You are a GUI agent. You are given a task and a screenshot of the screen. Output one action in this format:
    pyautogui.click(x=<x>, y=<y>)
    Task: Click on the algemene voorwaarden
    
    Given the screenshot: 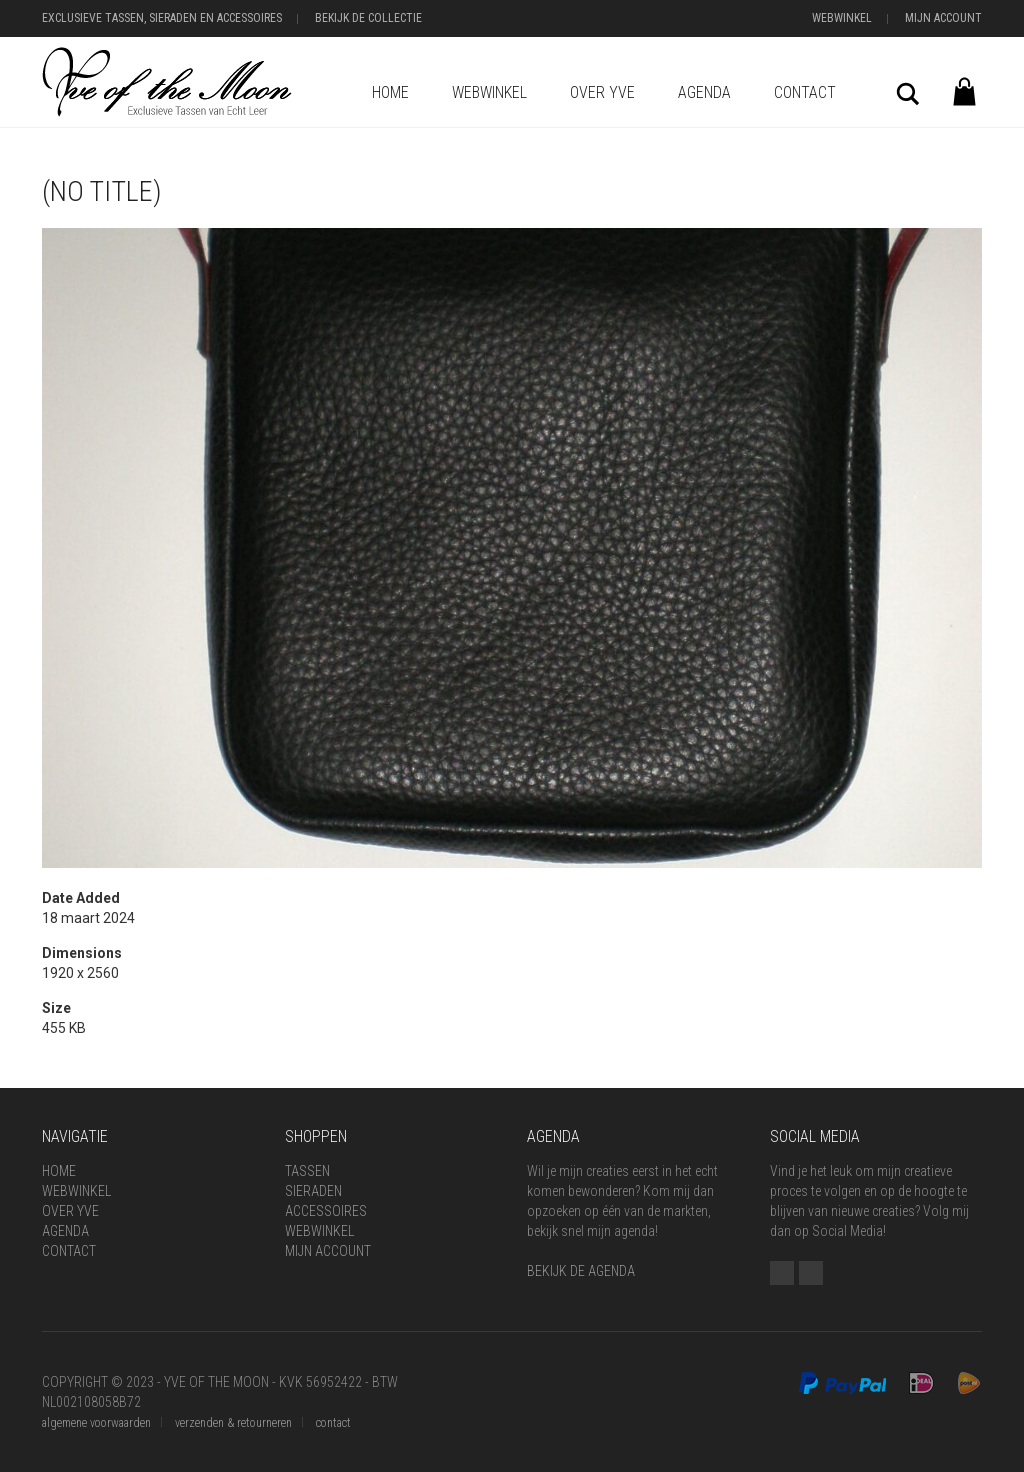 What is the action you would take?
    pyautogui.click(x=96, y=1423)
    